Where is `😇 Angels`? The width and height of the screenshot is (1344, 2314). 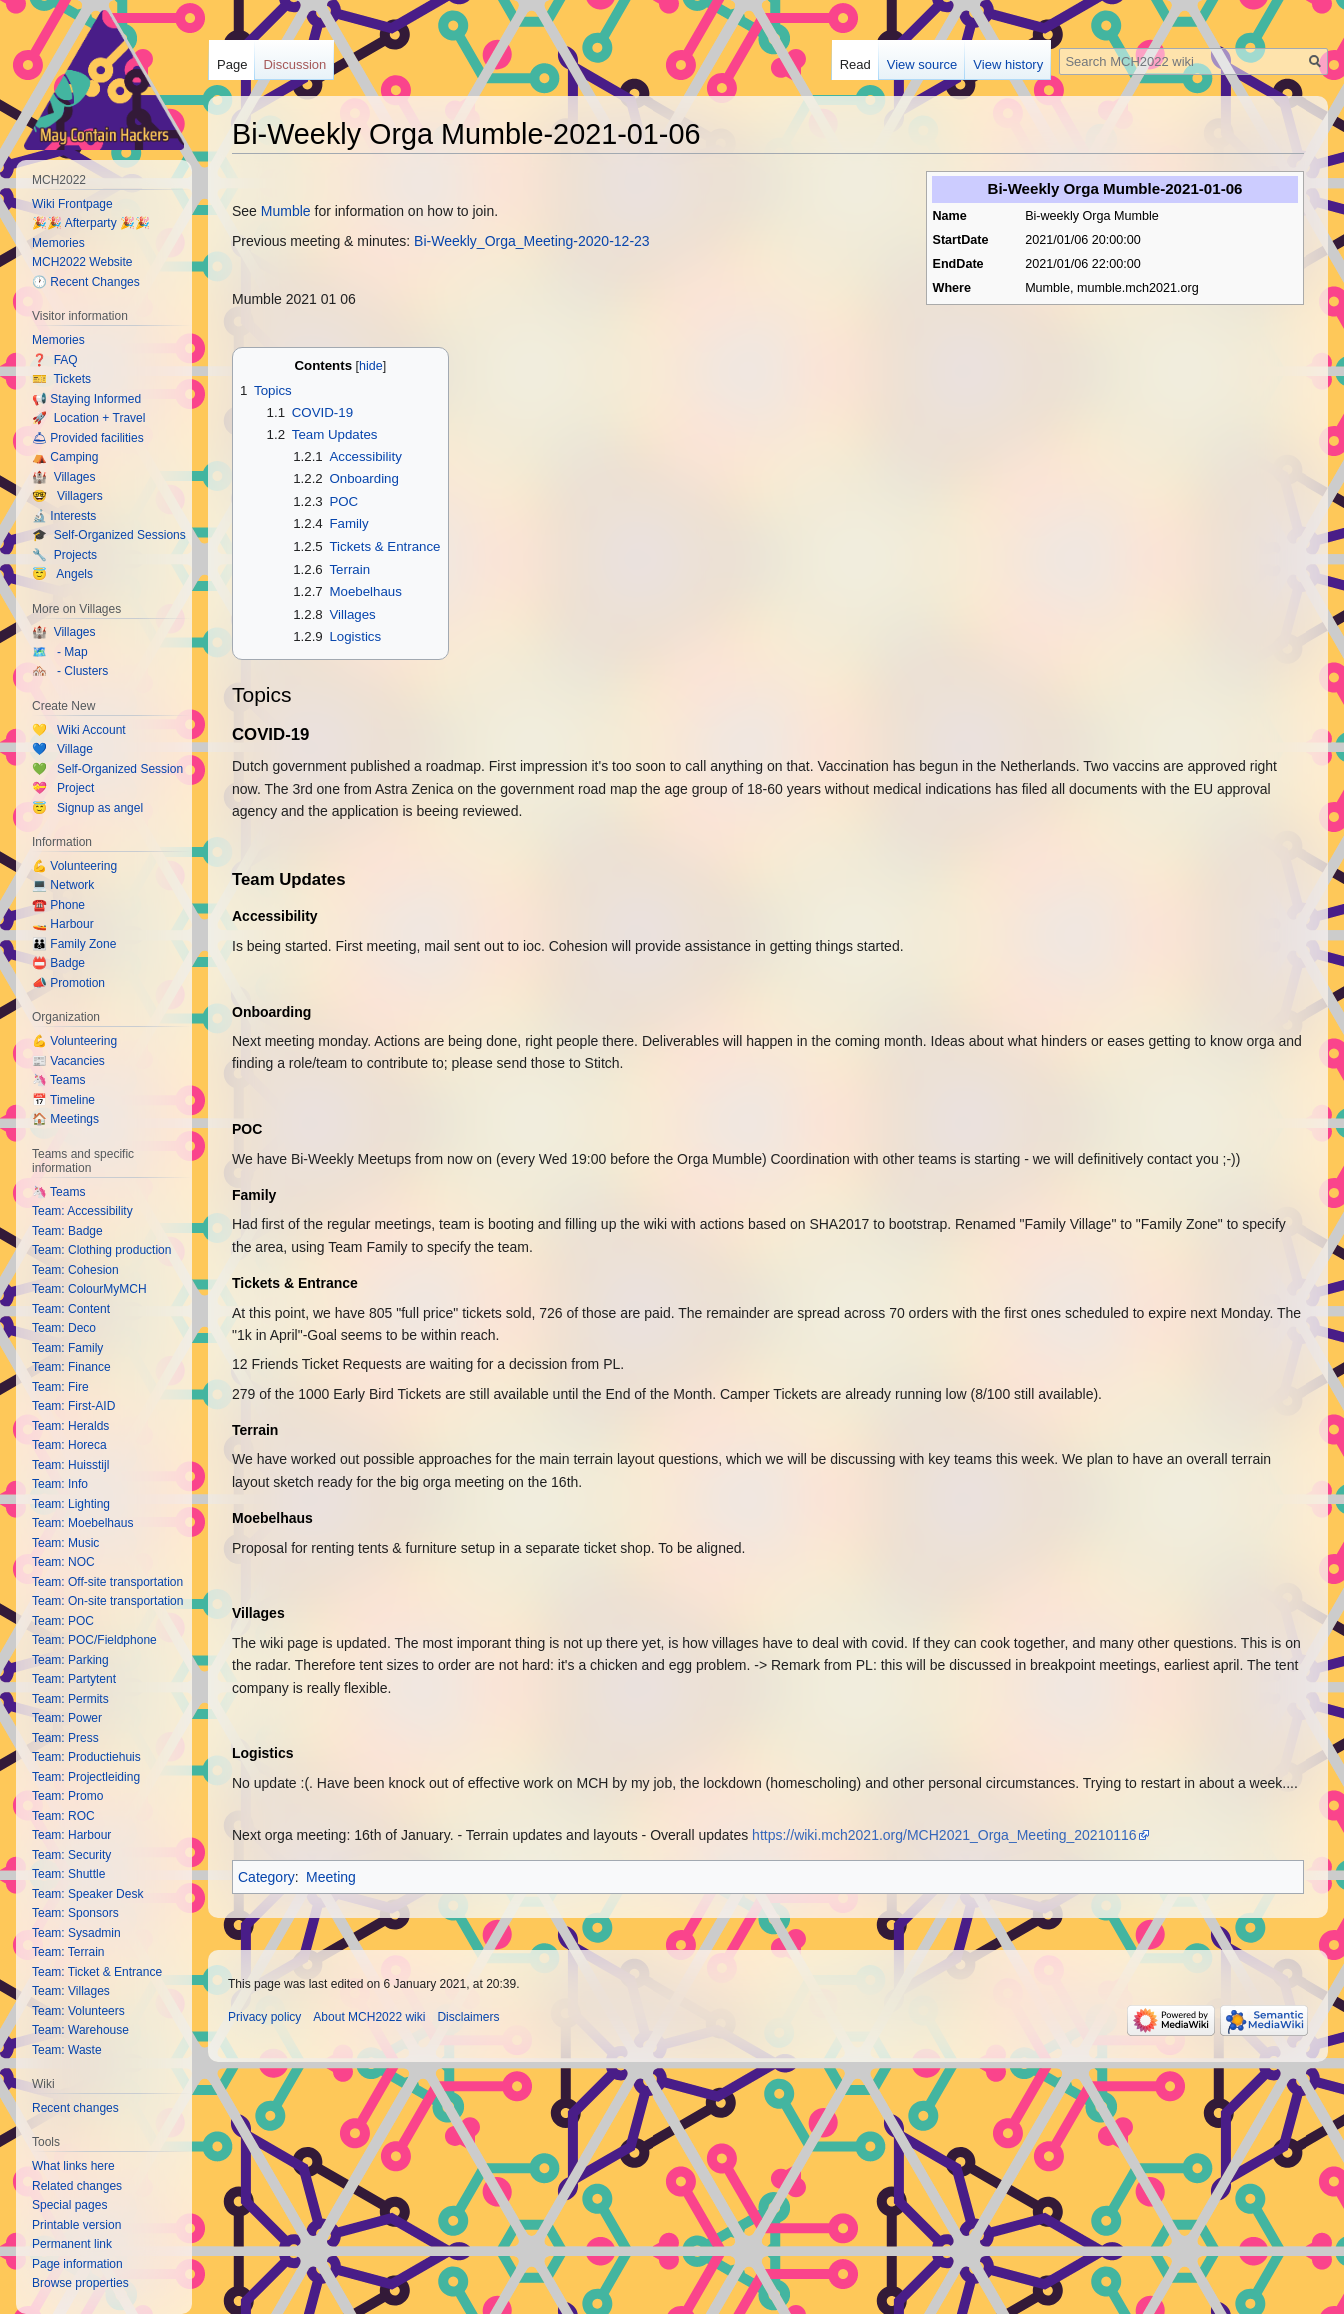 😇 Angels is located at coordinates (62, 574).